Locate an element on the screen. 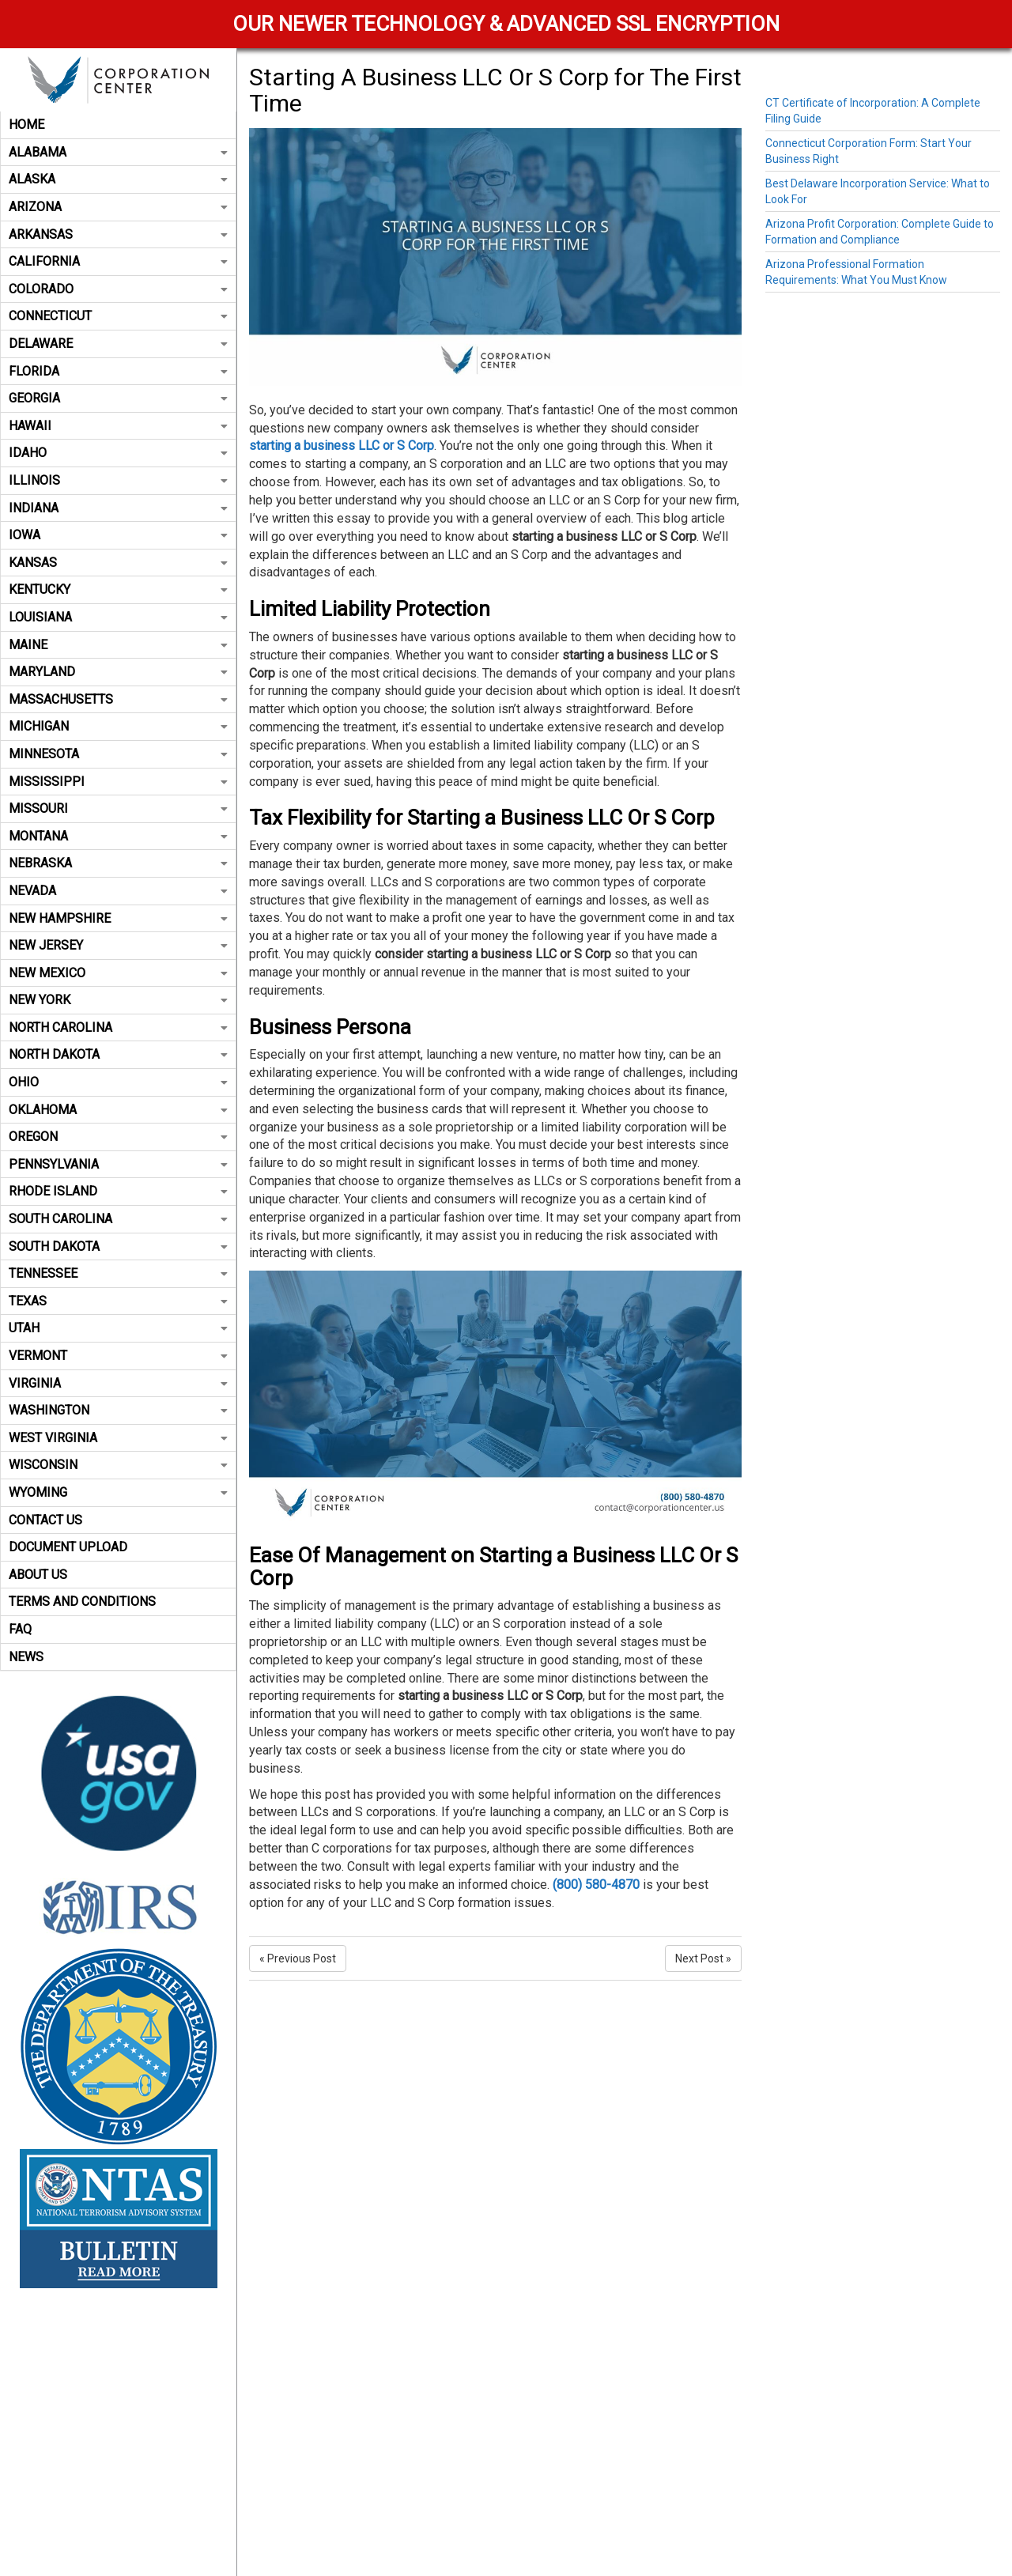  Idaho [button] is located at coordinates (118, 452).